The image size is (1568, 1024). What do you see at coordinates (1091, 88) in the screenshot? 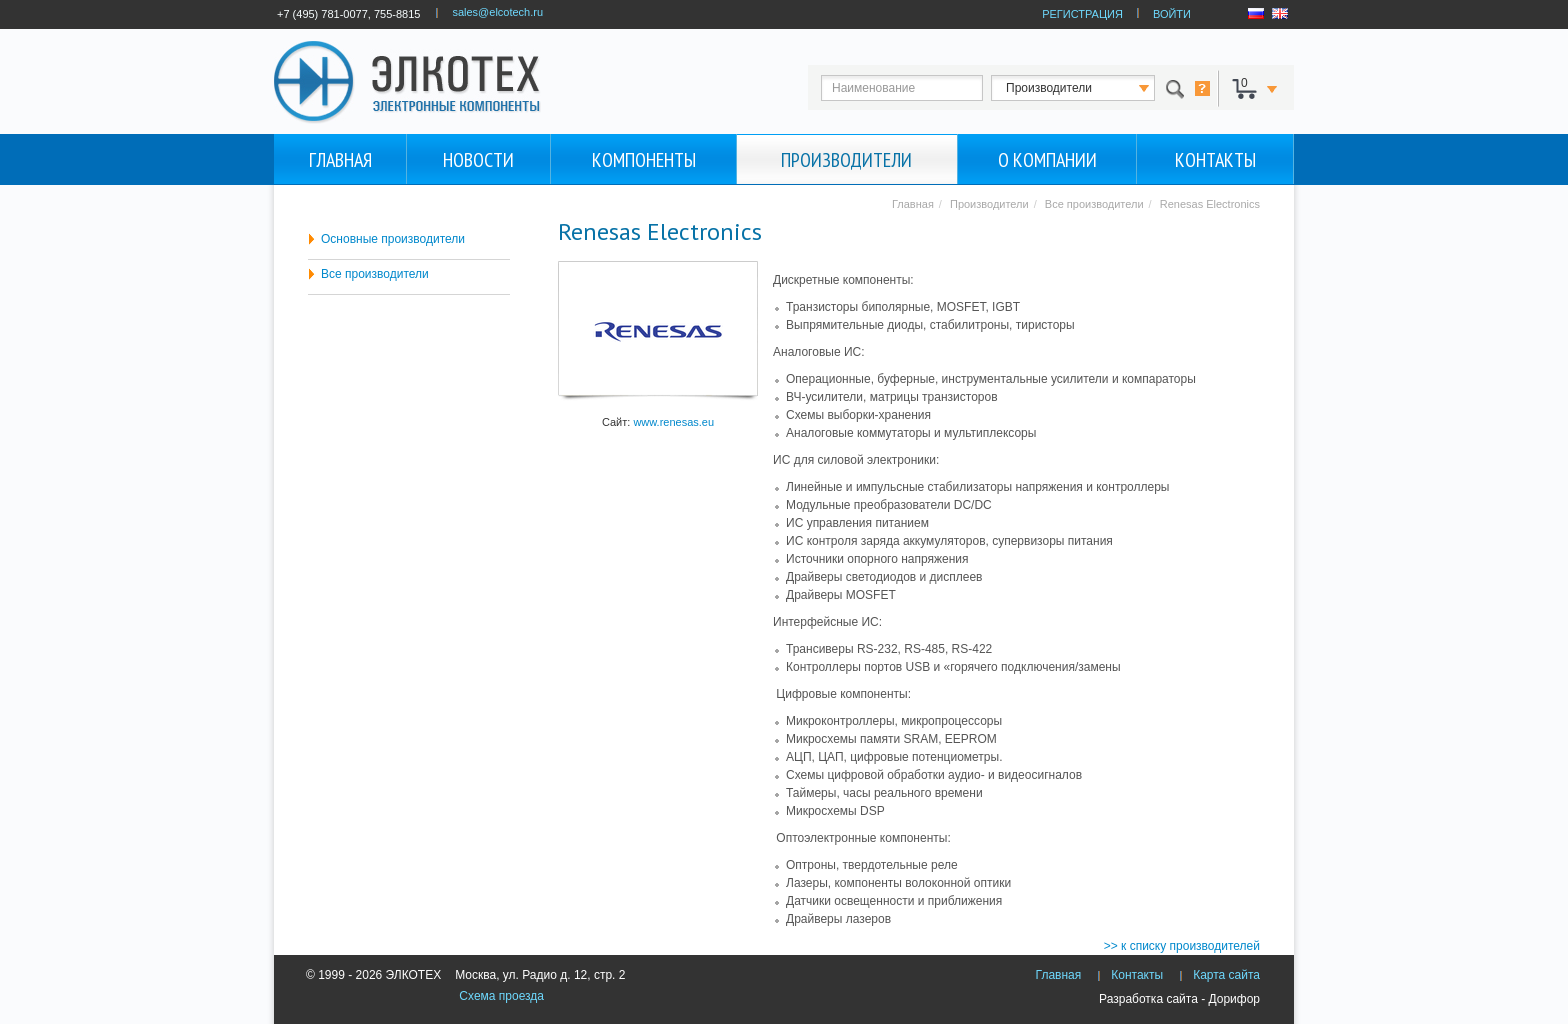
I see `123` at bounding box center [1091, 88].